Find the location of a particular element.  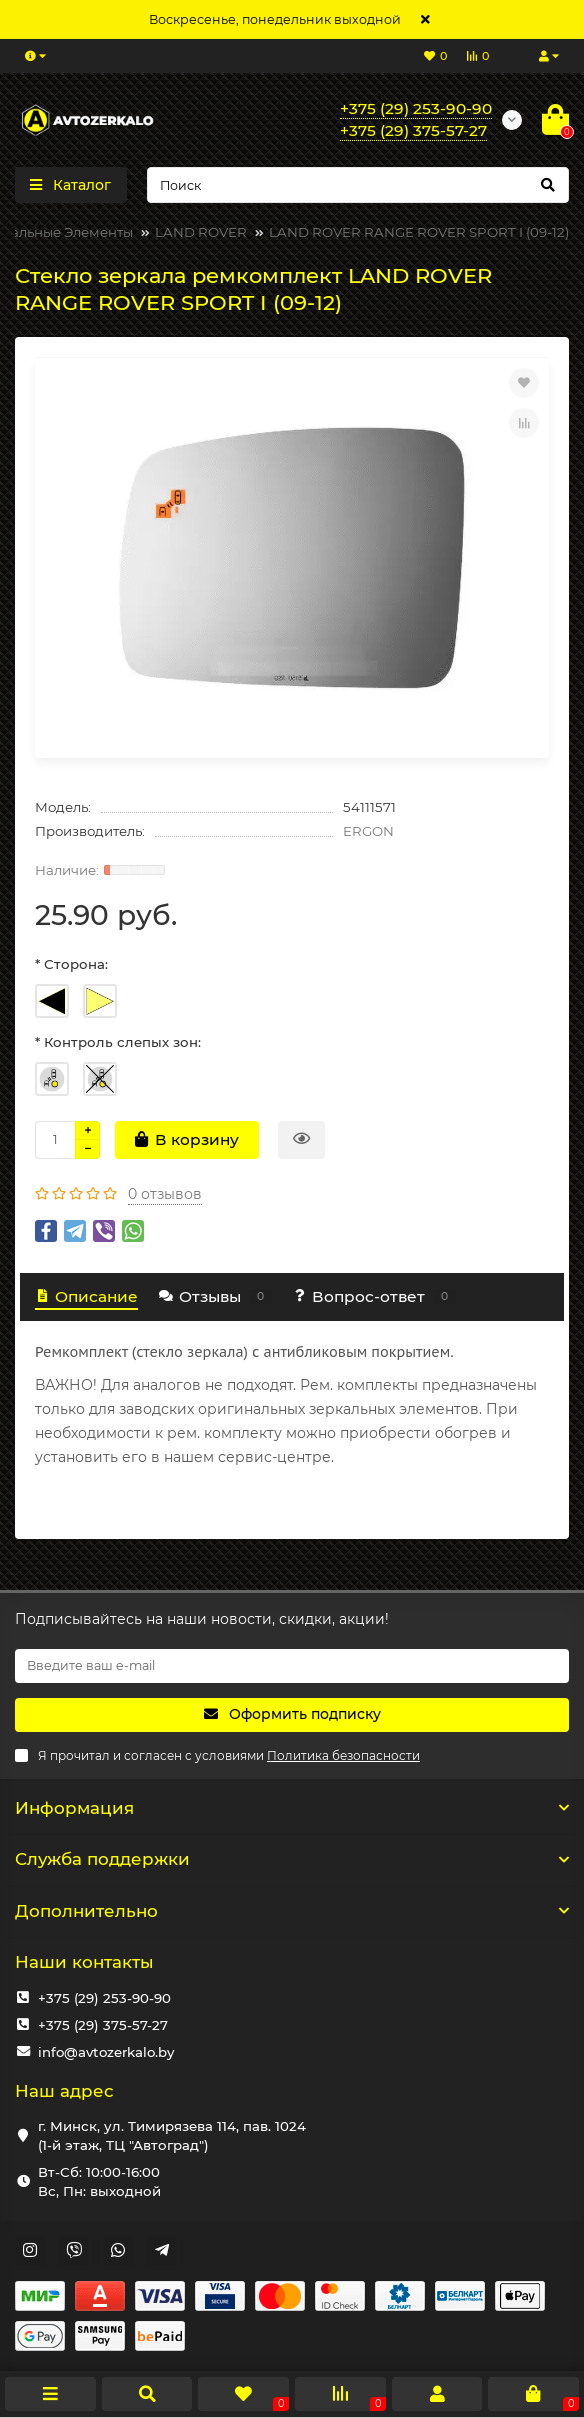

Вопрос-ответ is located at coordinates (374, 1296).